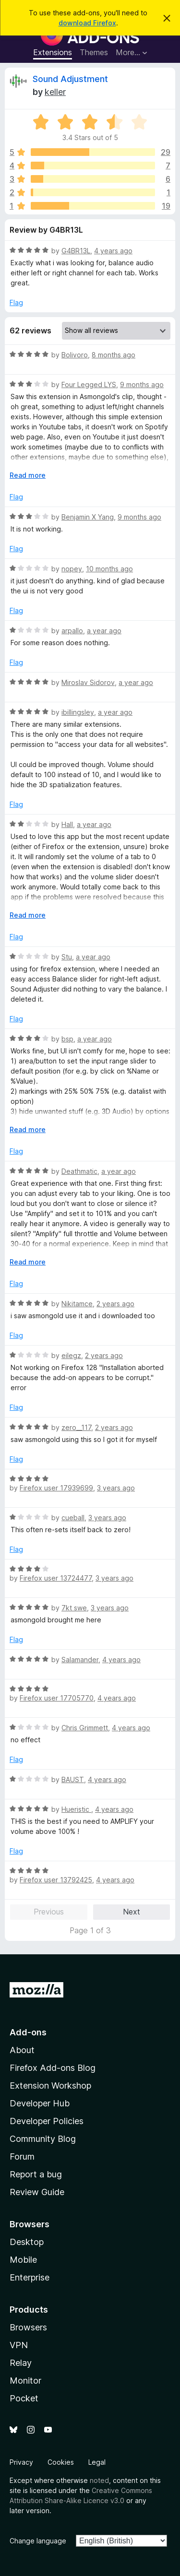 Image resolution: width=180 pixels, height=2576 pixels. I want to click on 7kt swe, so click(74, 1608).